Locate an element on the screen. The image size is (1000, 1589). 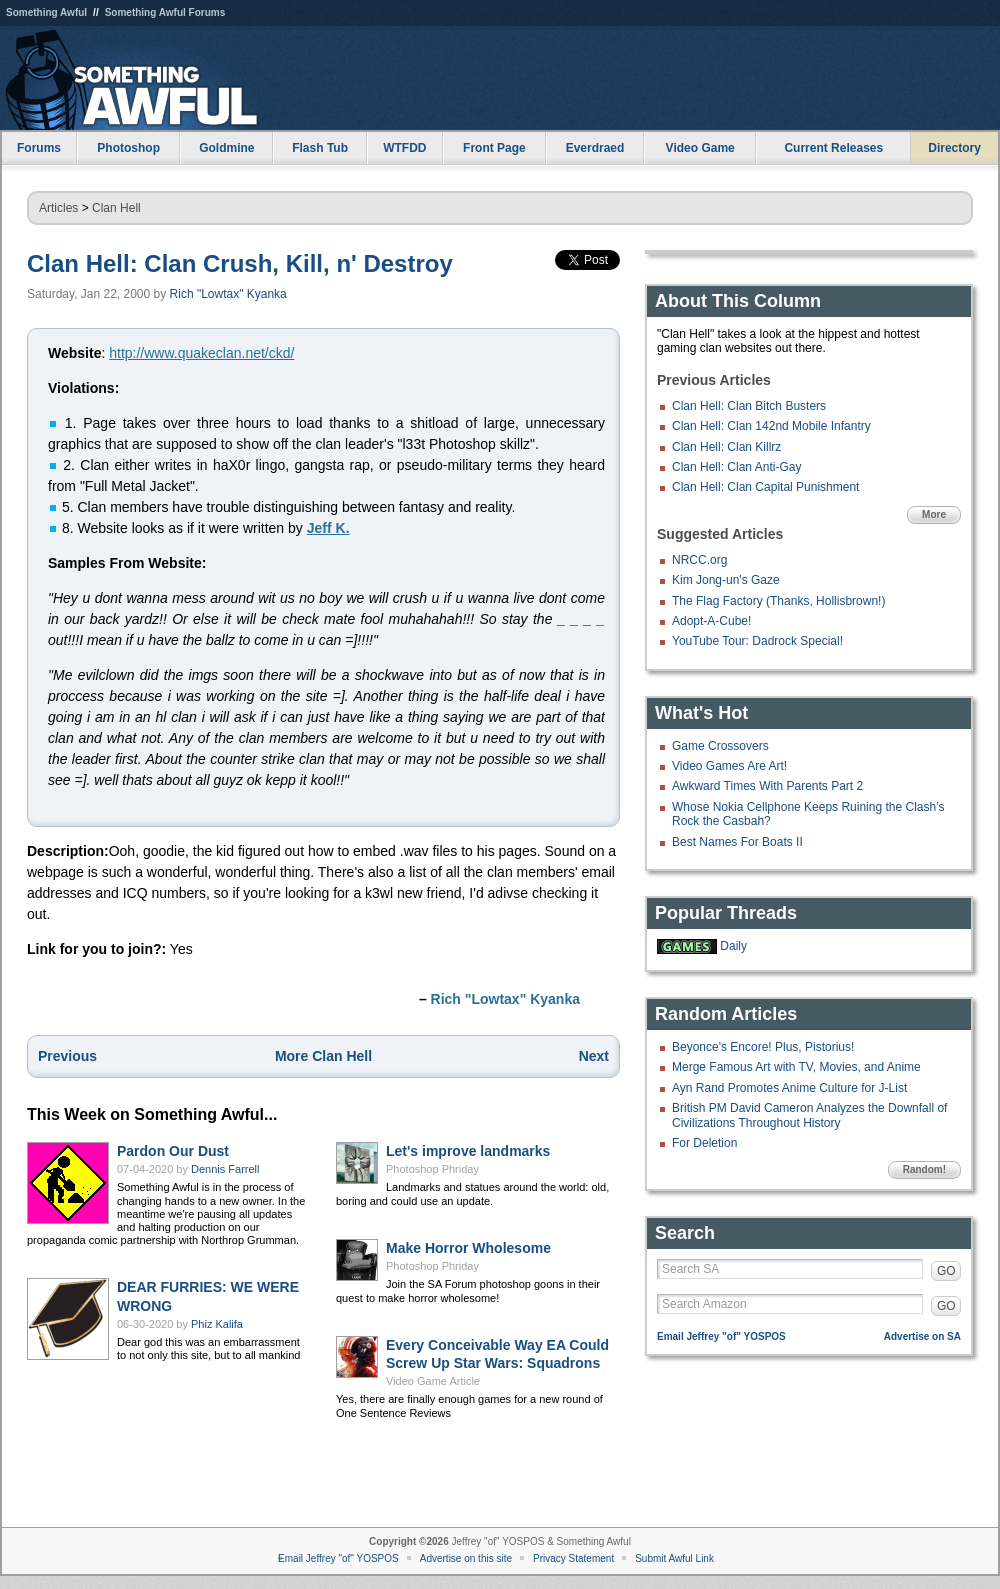
Pardon Our Dust is located at coordinates (173, 1151).